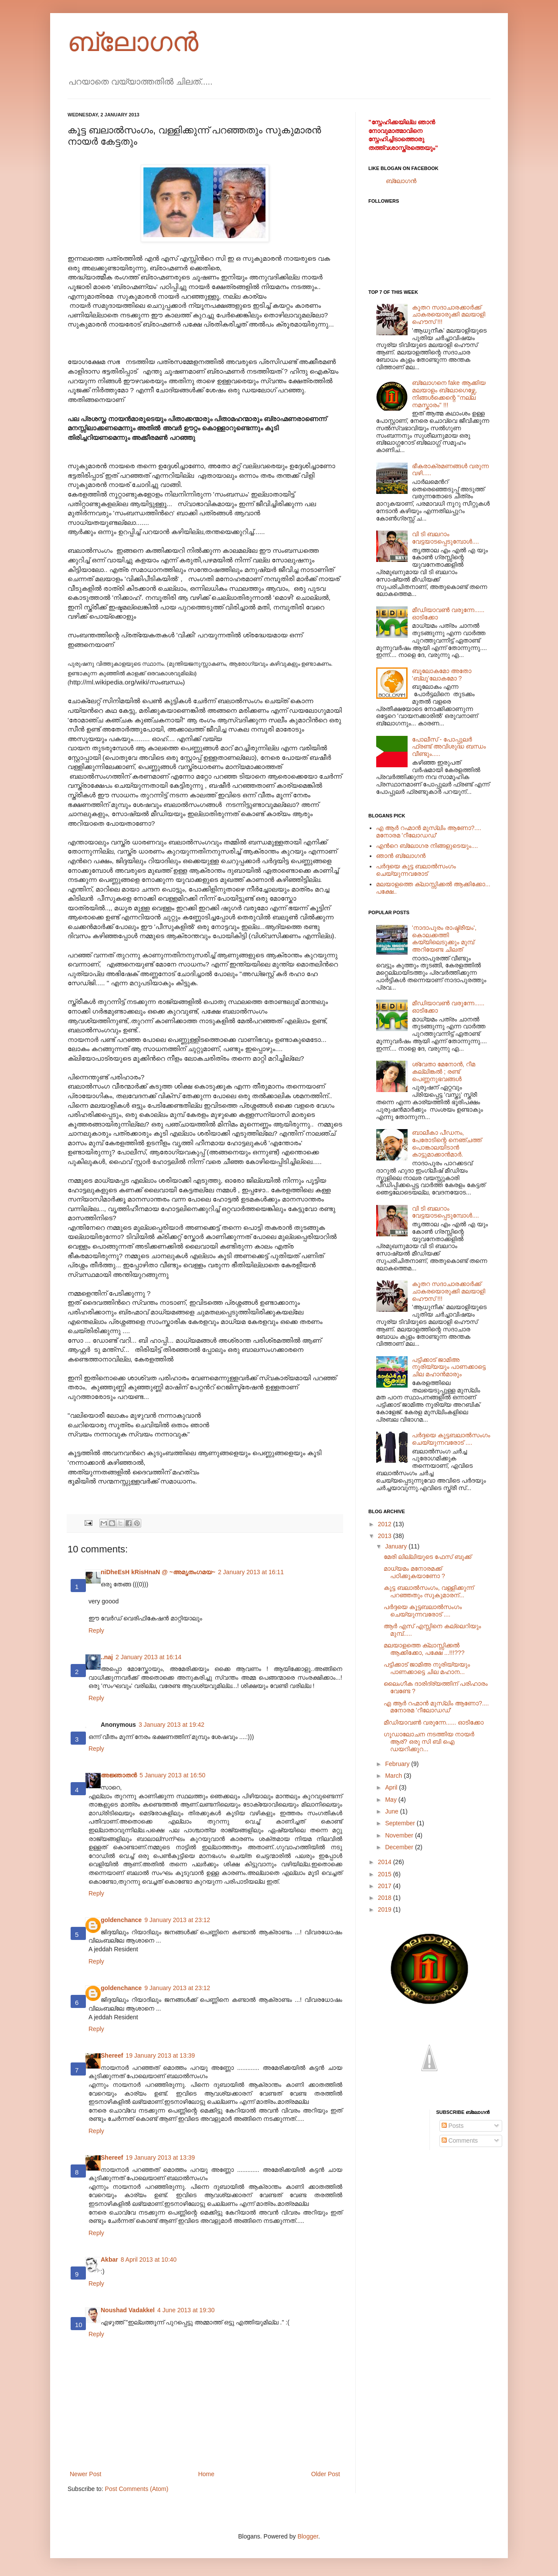 This screenshot has width=558, height=2576. Describe the element at coordinates (448, 315) in the screenshot. I see `കൂതറ സദാചാരക്കാര്‍ക്ക് ചാകരയൊരുക്കി മലയാളി ഹൌസ് !!!` at that location.